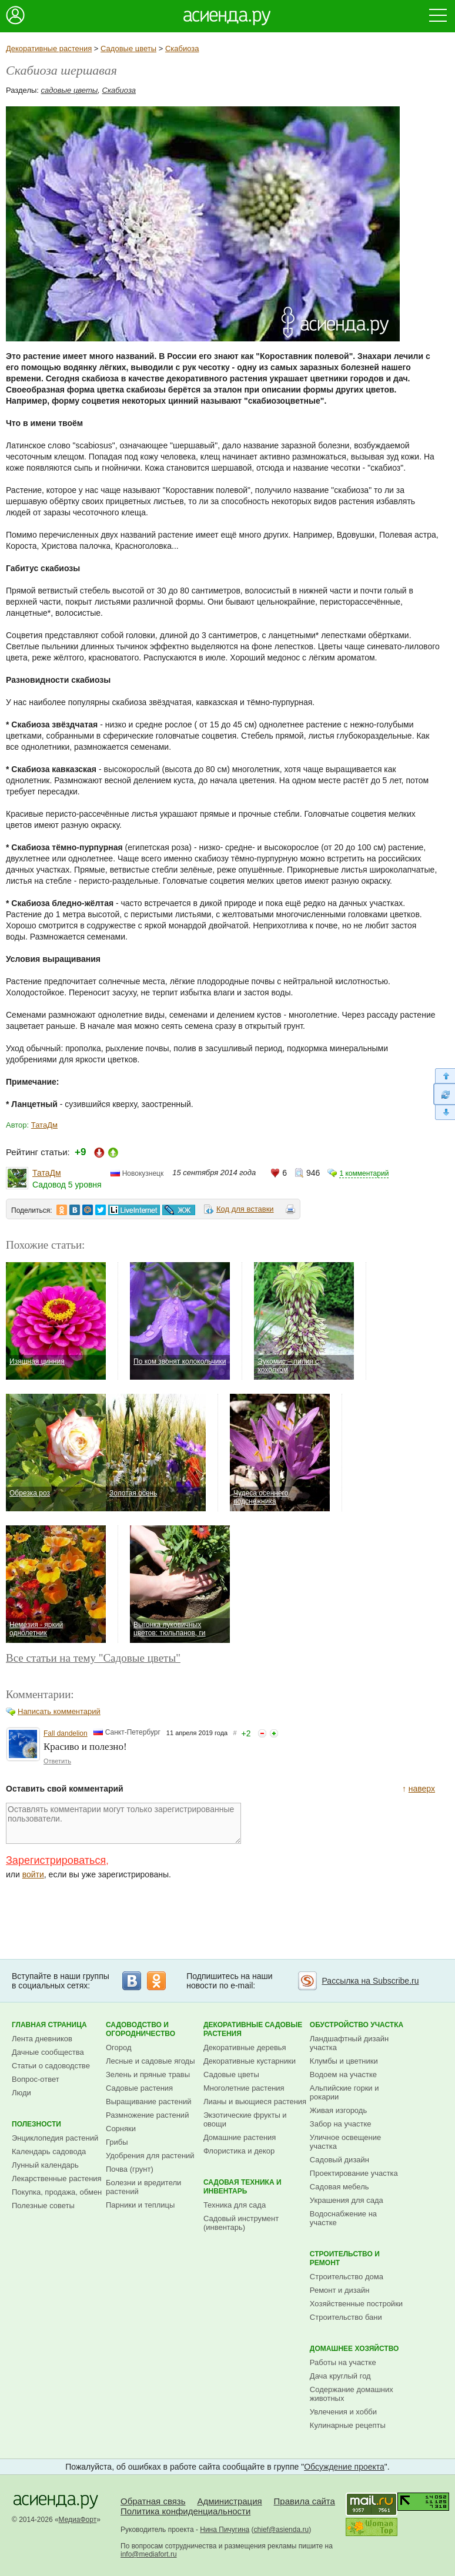  Describe the element at coordinates (35, 2079) in the screenshot. I see `Вопрос-ответ` at that location.